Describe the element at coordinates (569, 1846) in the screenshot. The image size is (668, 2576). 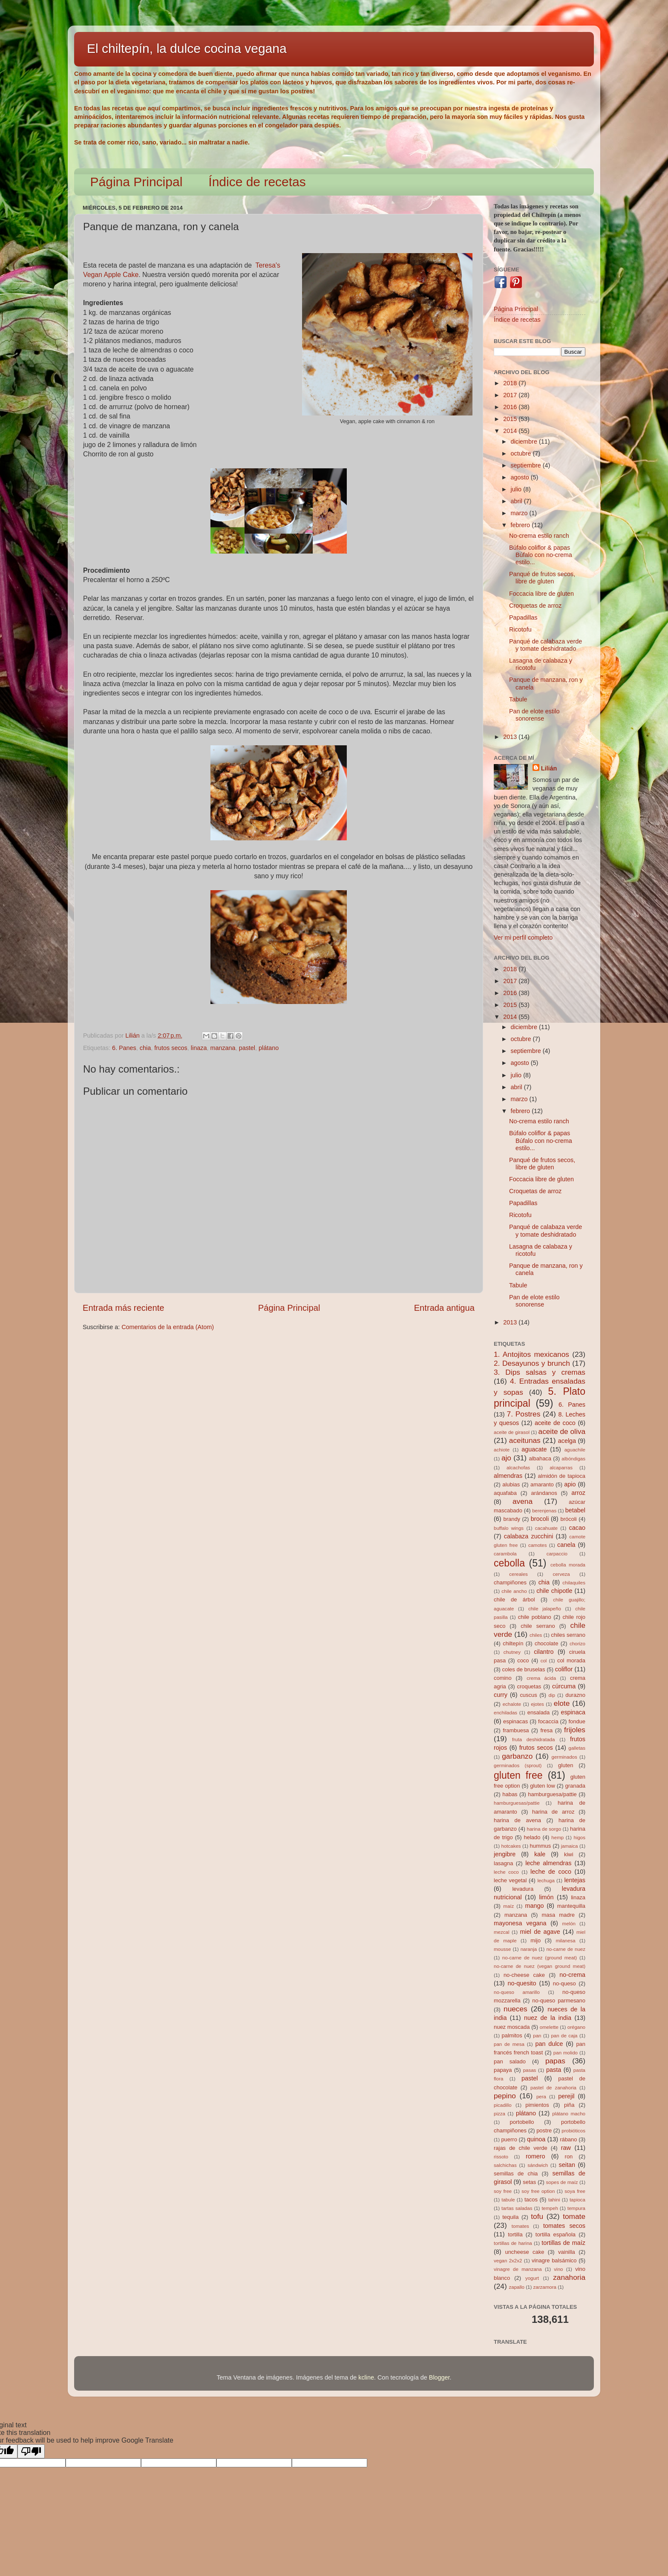
I see `jamaica` at that location.